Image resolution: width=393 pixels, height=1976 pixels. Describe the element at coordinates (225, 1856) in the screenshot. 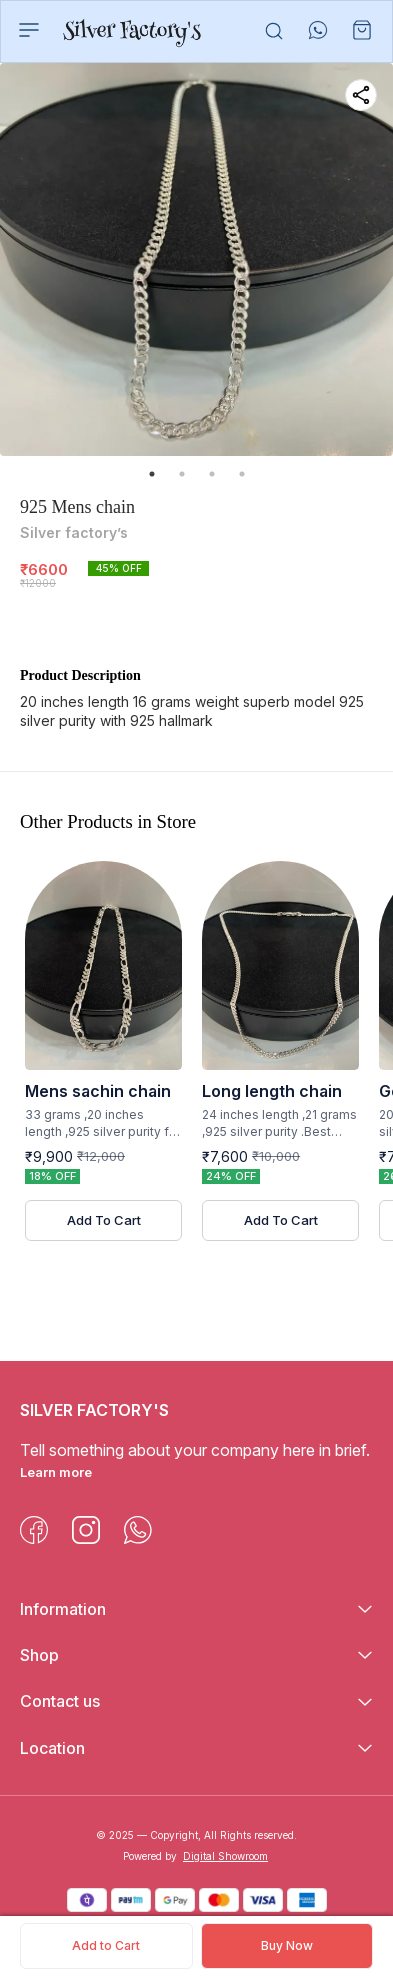

I see `Digital Showroom` at that location.